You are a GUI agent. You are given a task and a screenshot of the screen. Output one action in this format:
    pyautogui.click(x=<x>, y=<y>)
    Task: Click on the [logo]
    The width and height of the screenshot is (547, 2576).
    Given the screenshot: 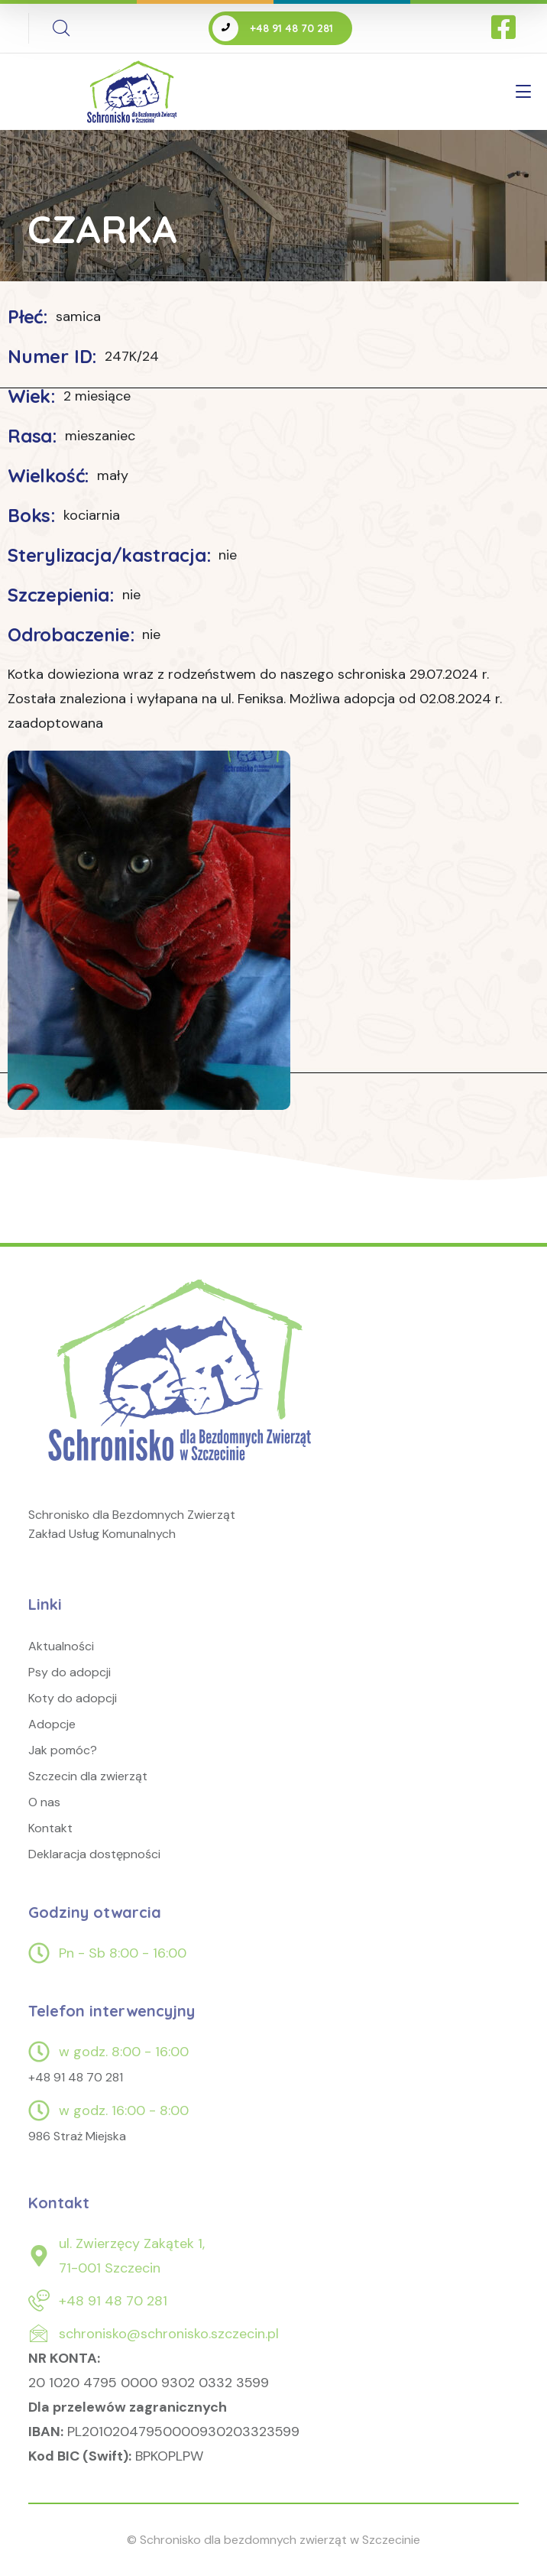 What is the action you would take?
    pyautogui.click(x=183, y=1388)
    